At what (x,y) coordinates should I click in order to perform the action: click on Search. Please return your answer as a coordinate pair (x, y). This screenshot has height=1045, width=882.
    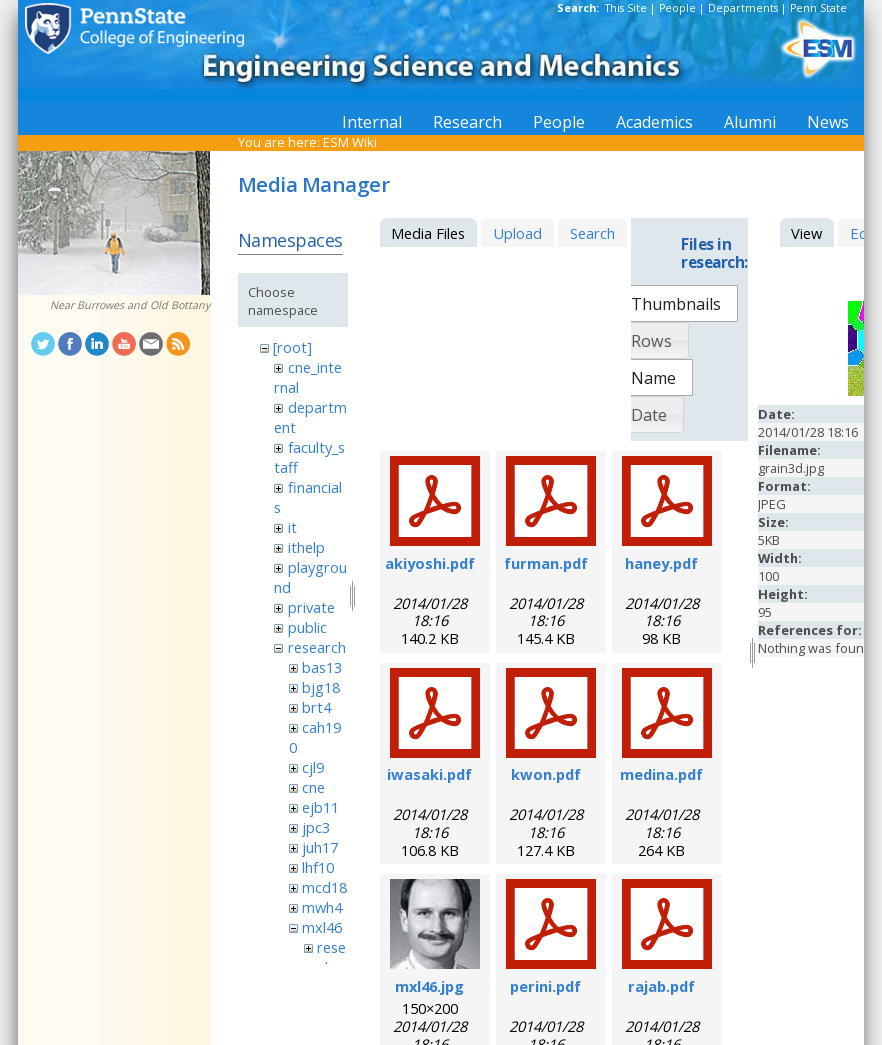
    Looking at the image, I should click on (592, 233).